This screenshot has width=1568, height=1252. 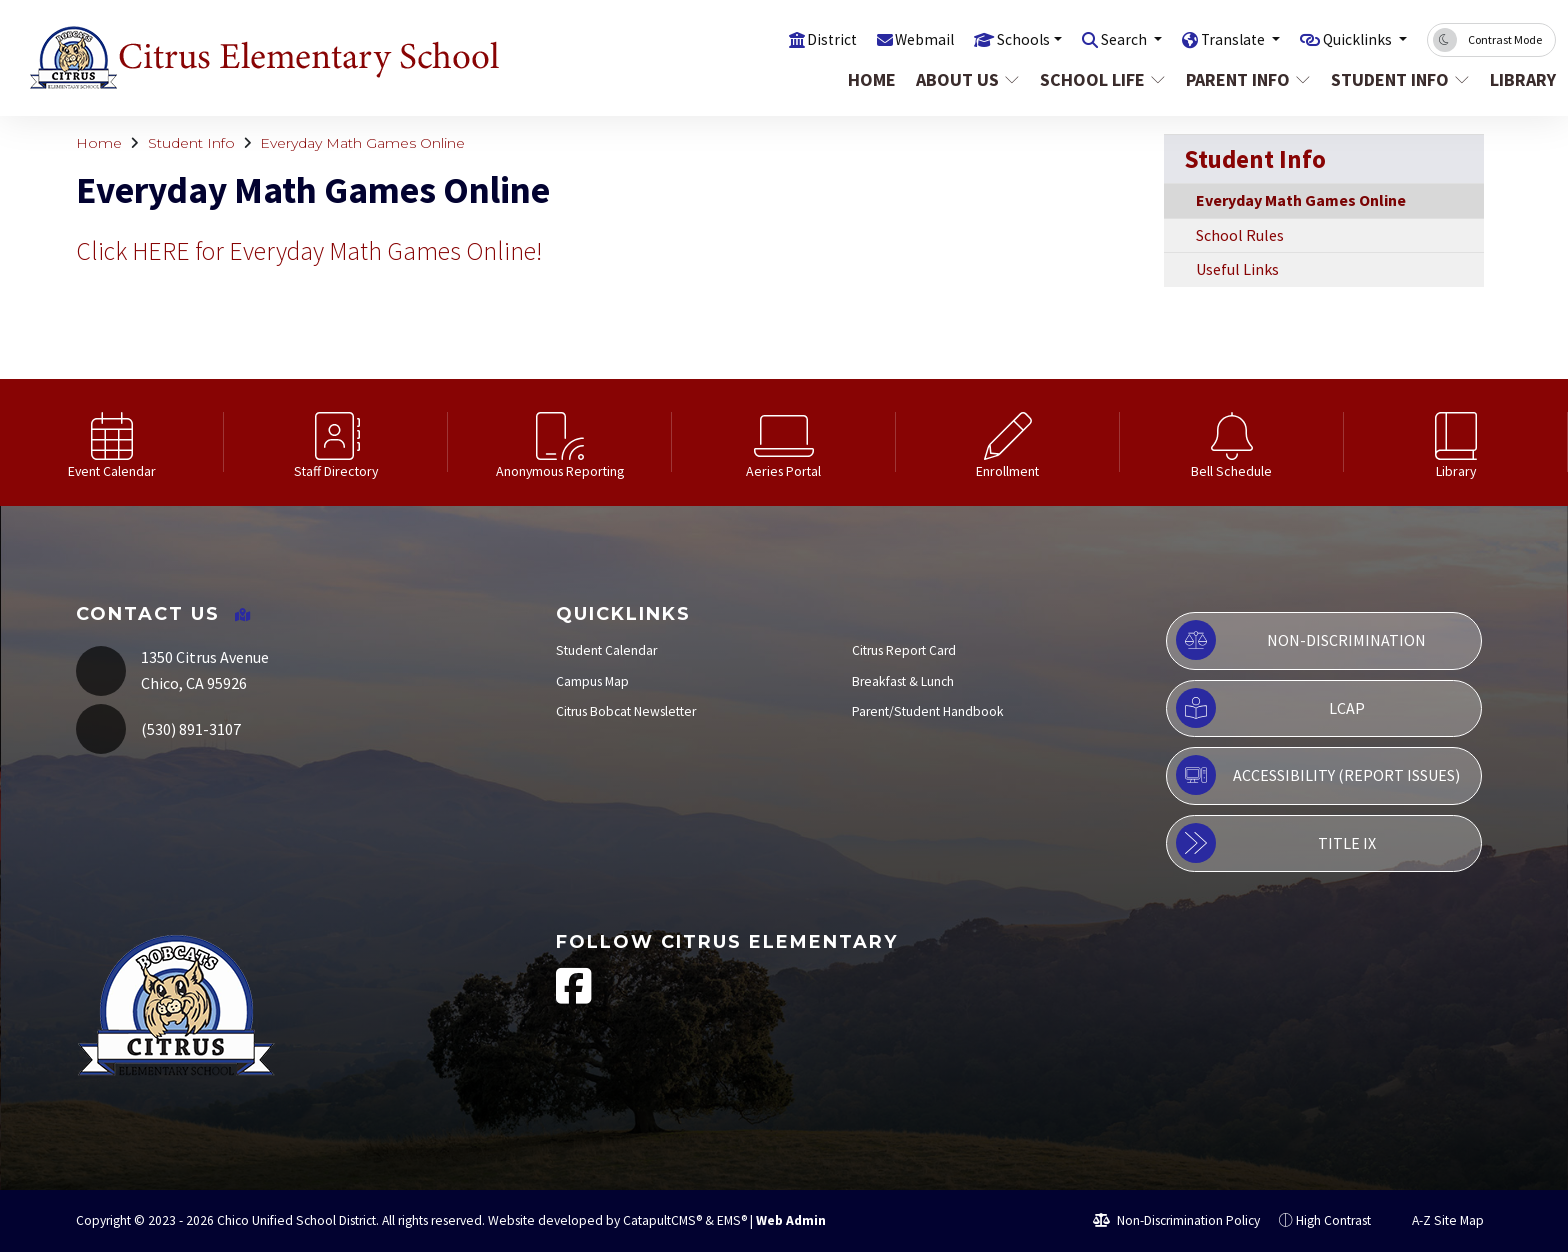 What do you see at coordinates (1100, 79) in the screenshot?
I see `School Life` at bounding box center [1100, 79].